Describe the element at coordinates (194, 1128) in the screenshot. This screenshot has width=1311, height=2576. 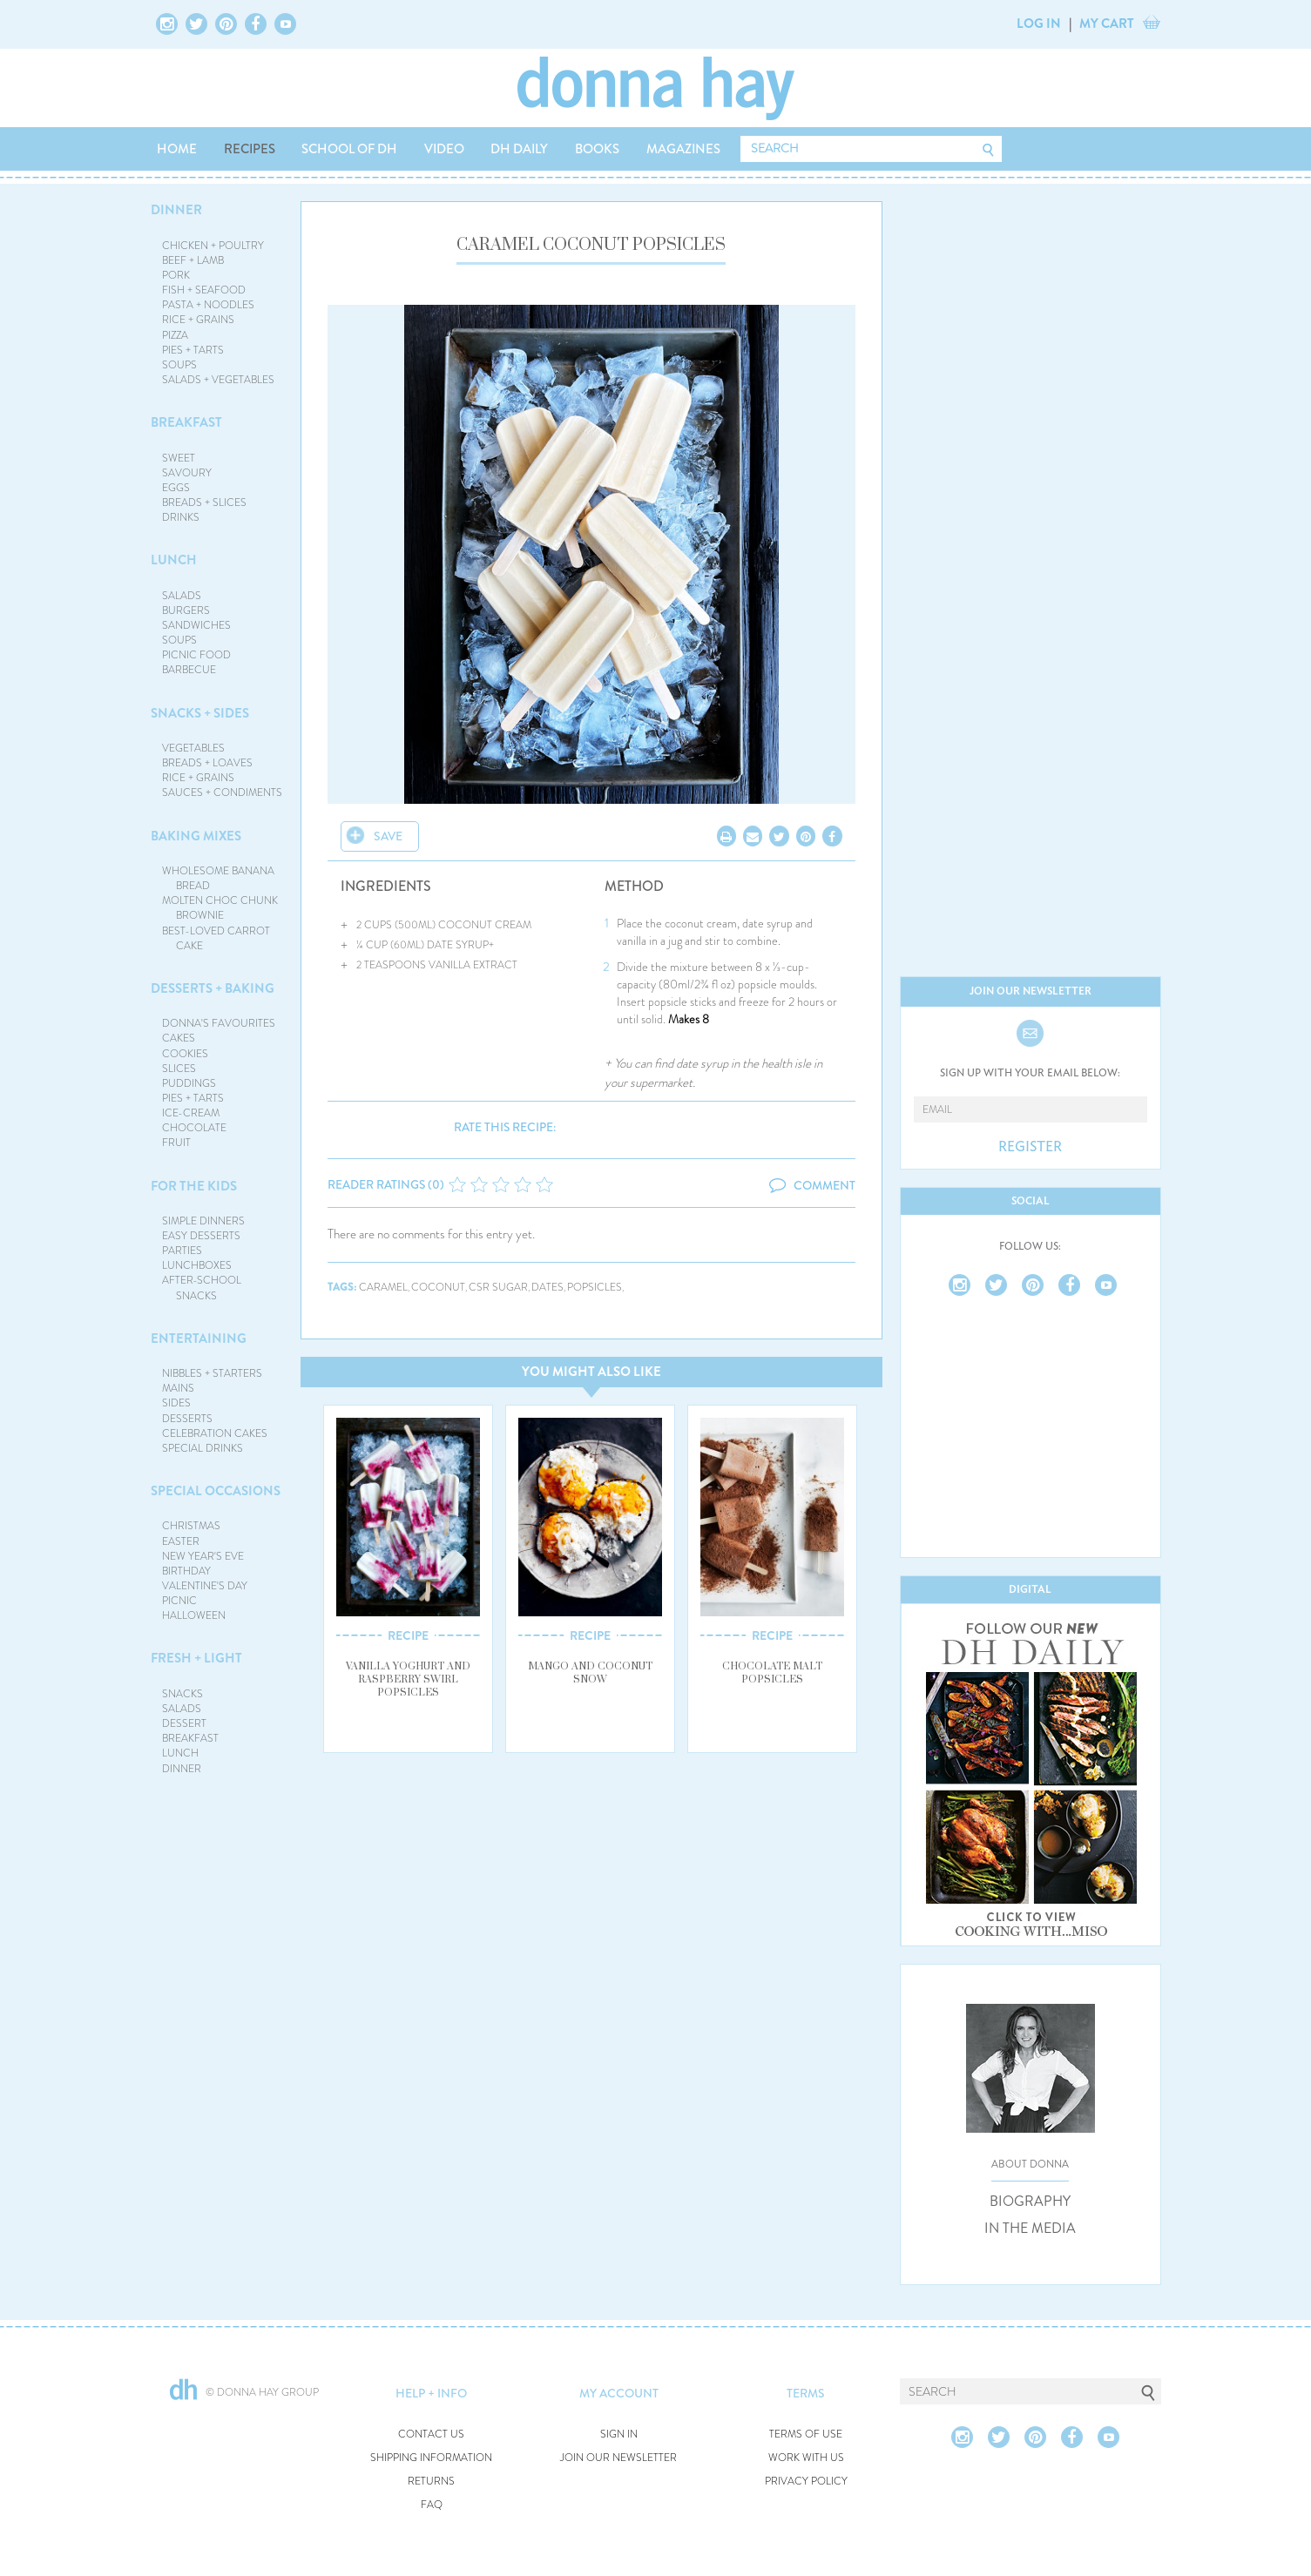
I see `CHOCOLATE` at that location.